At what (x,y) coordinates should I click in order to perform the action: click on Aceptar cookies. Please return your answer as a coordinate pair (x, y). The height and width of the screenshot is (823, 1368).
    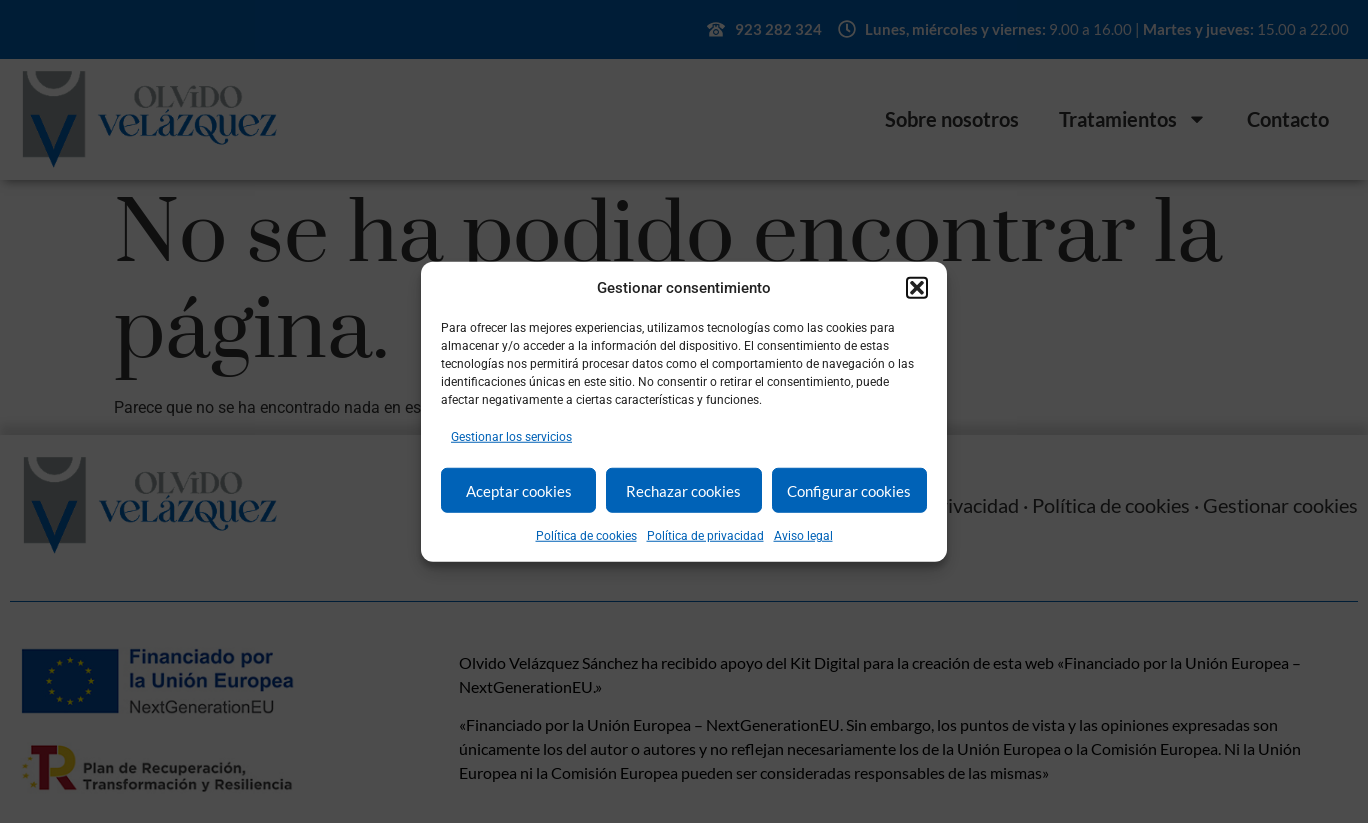
    Looking at the image, I should click on (519, 490).